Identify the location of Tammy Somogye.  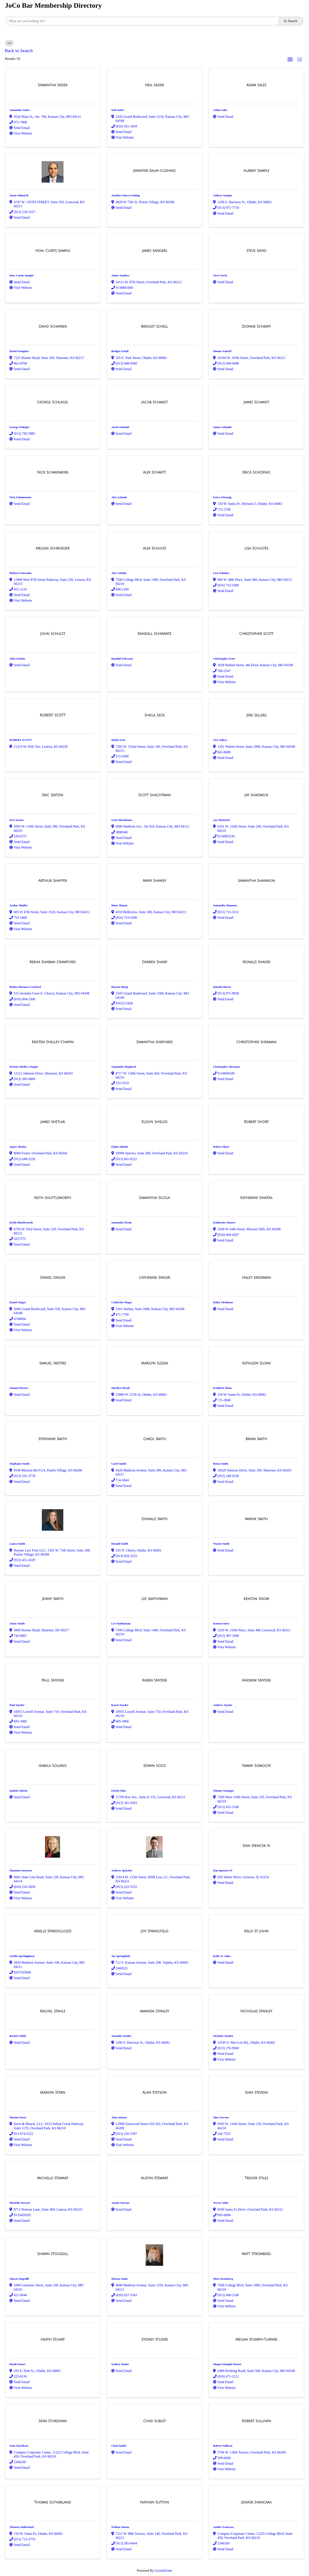
(223, 1790).